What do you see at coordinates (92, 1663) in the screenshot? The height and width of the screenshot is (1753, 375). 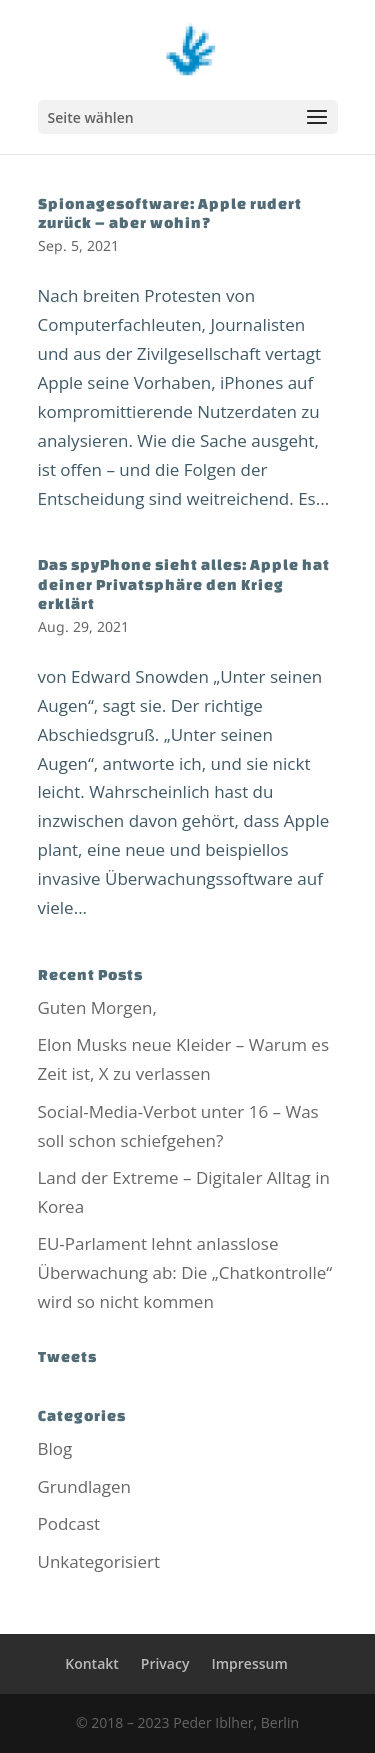 I see `Kontakt` at bounding box center [92, 1663].